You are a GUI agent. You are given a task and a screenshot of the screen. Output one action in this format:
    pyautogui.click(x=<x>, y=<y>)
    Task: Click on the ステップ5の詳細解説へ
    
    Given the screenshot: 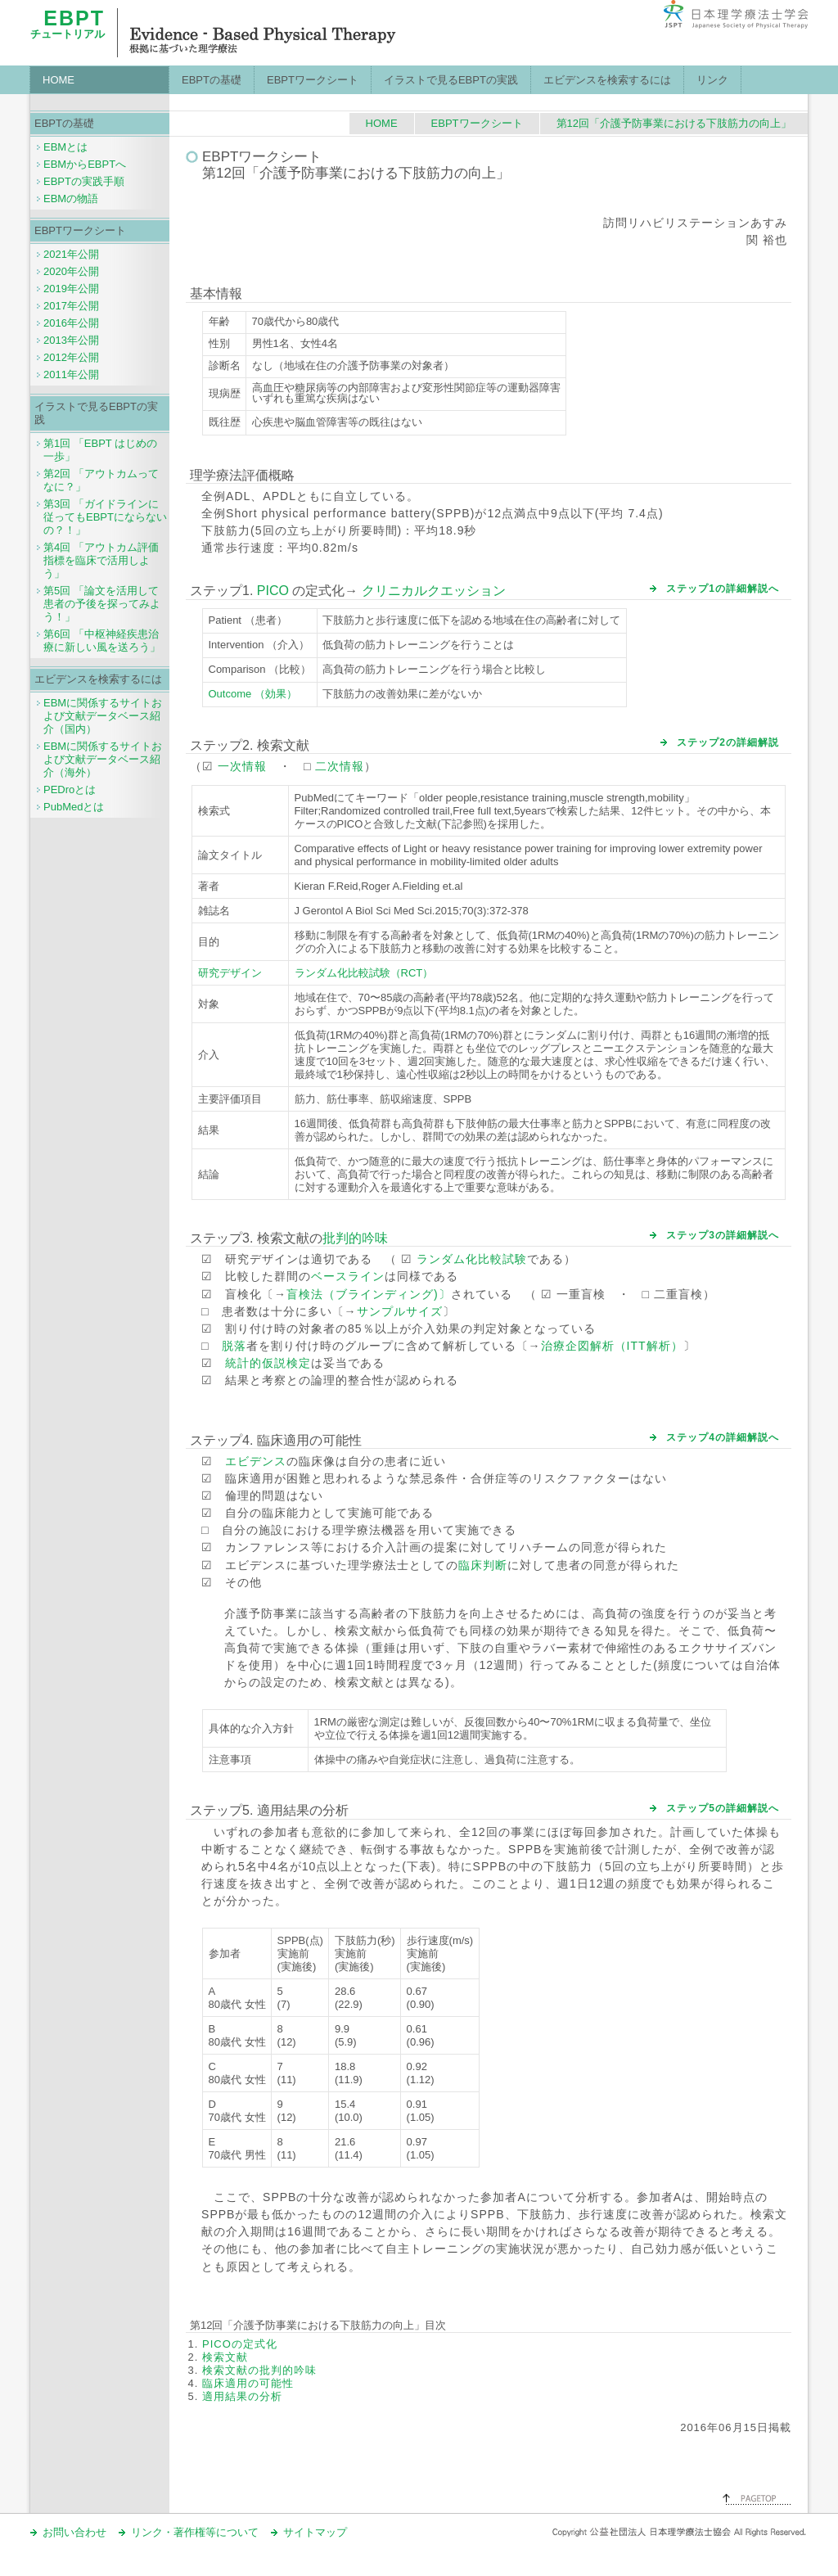 What is the action you would take?
    pyautogui.click(x=722, y=1808)
    